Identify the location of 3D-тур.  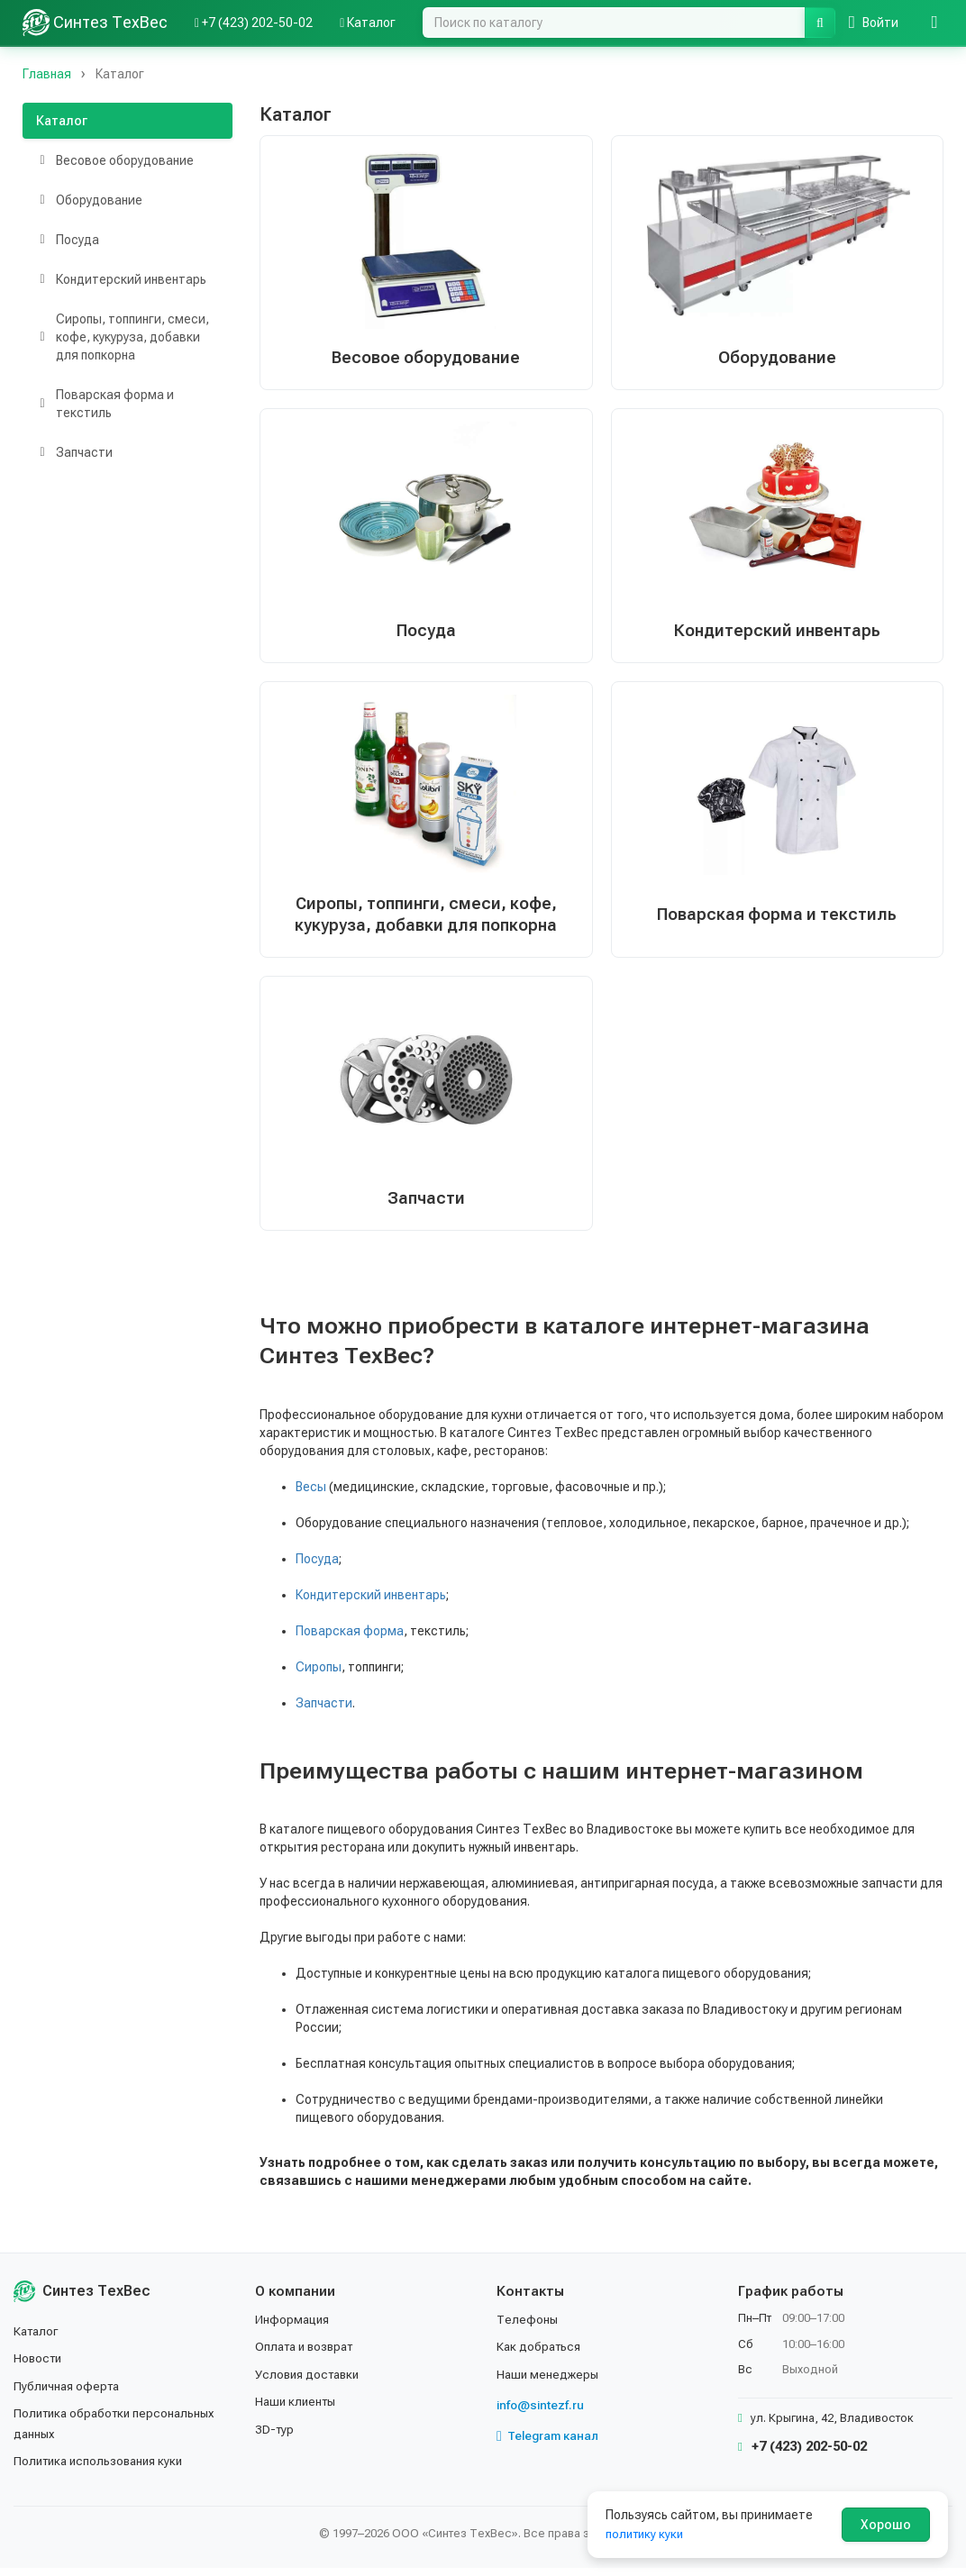
(275, 2437).